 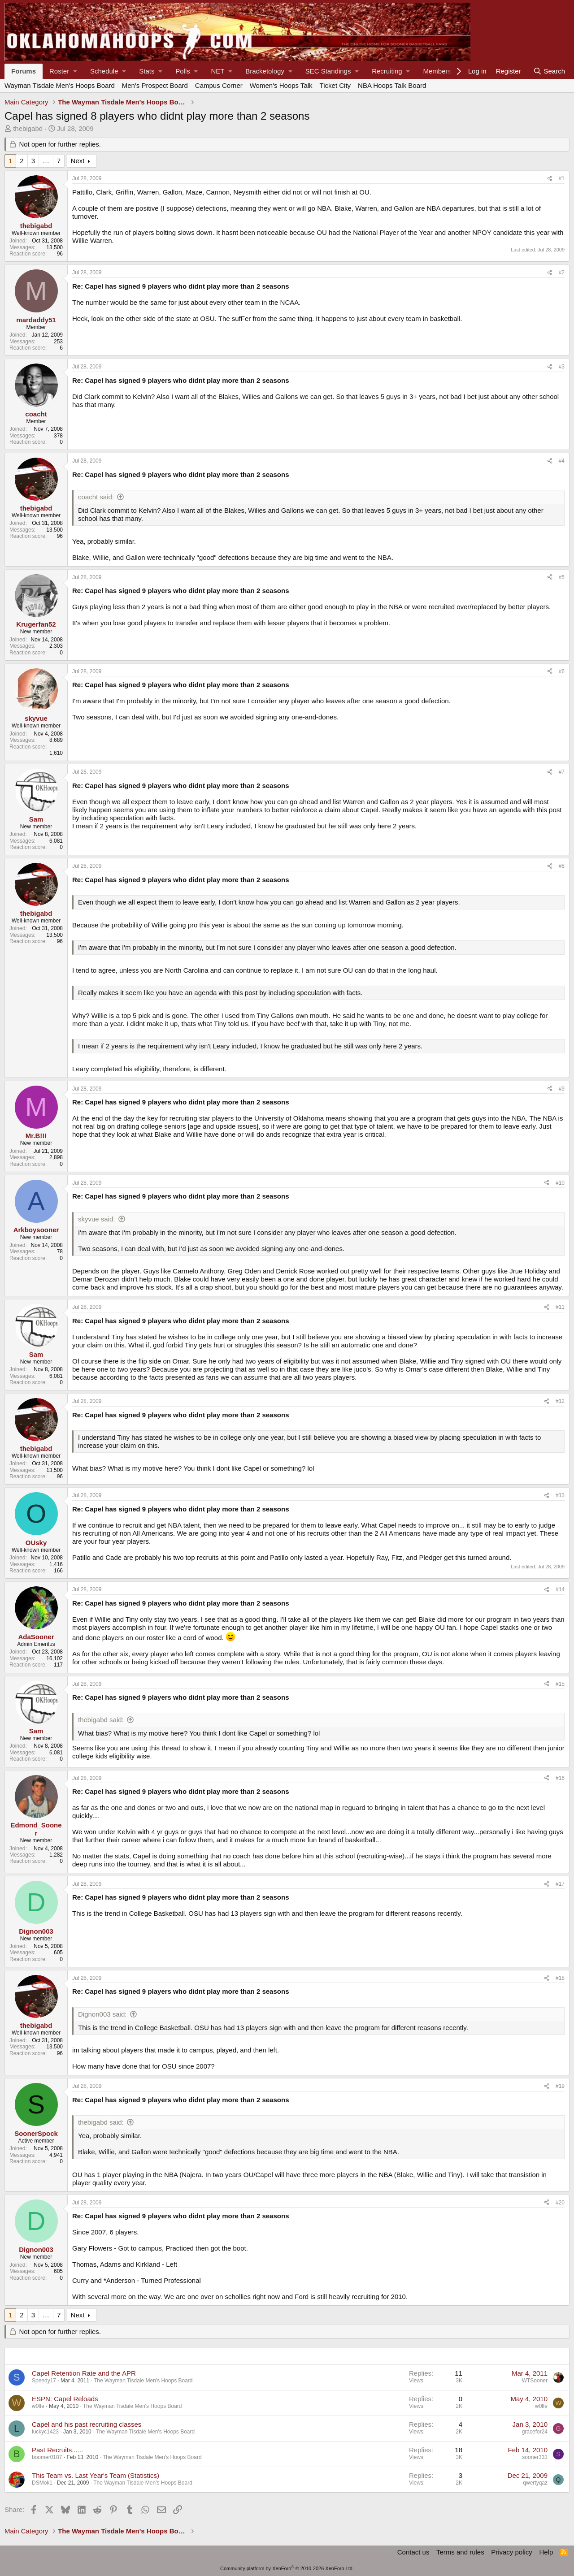 What do you see at coordinates (535, 2432) in the screenshot?
I see `gracefor24` at bounding box center [535, 2432].